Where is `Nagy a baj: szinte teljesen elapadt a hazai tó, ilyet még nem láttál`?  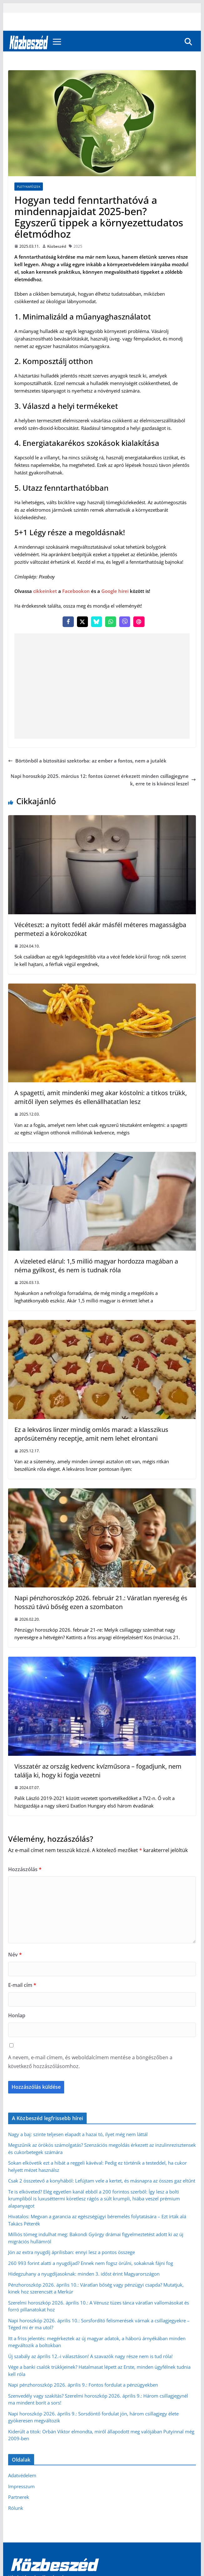 Nagy a baj: szinte teljesen elapadt a hazai tó, ilyet még nem láttál is located at coordinates (78, 2134).